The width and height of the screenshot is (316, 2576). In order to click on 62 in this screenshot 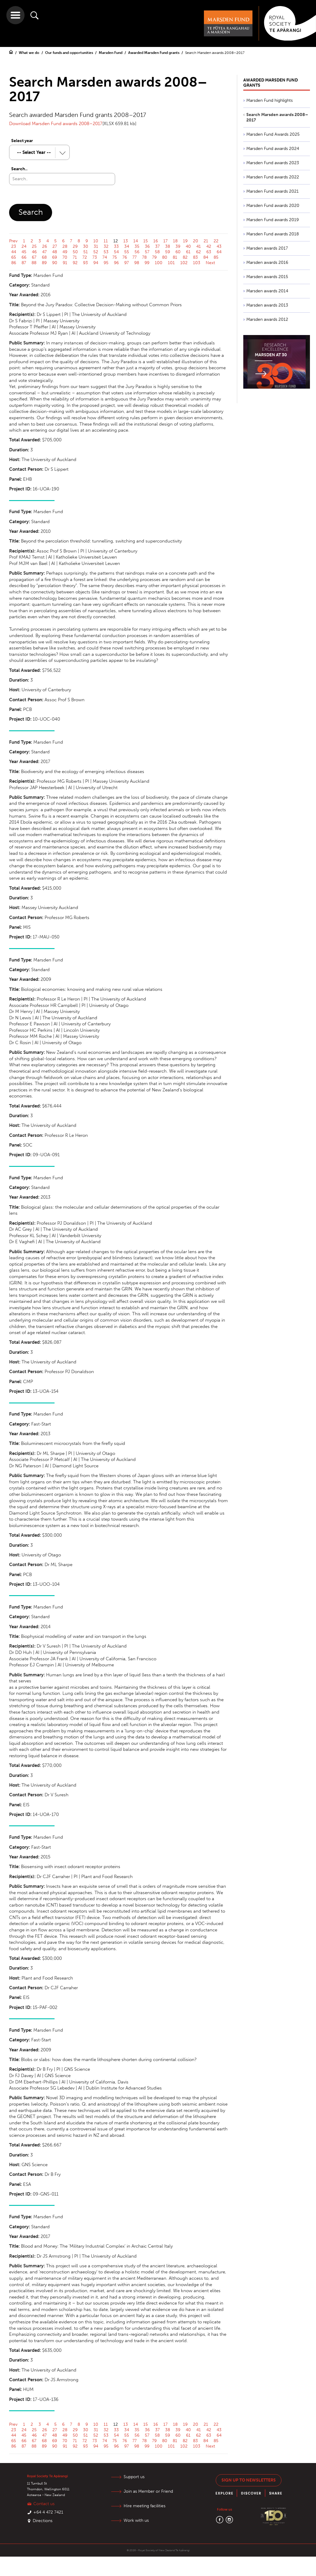, I will do `click(198, 251)`.